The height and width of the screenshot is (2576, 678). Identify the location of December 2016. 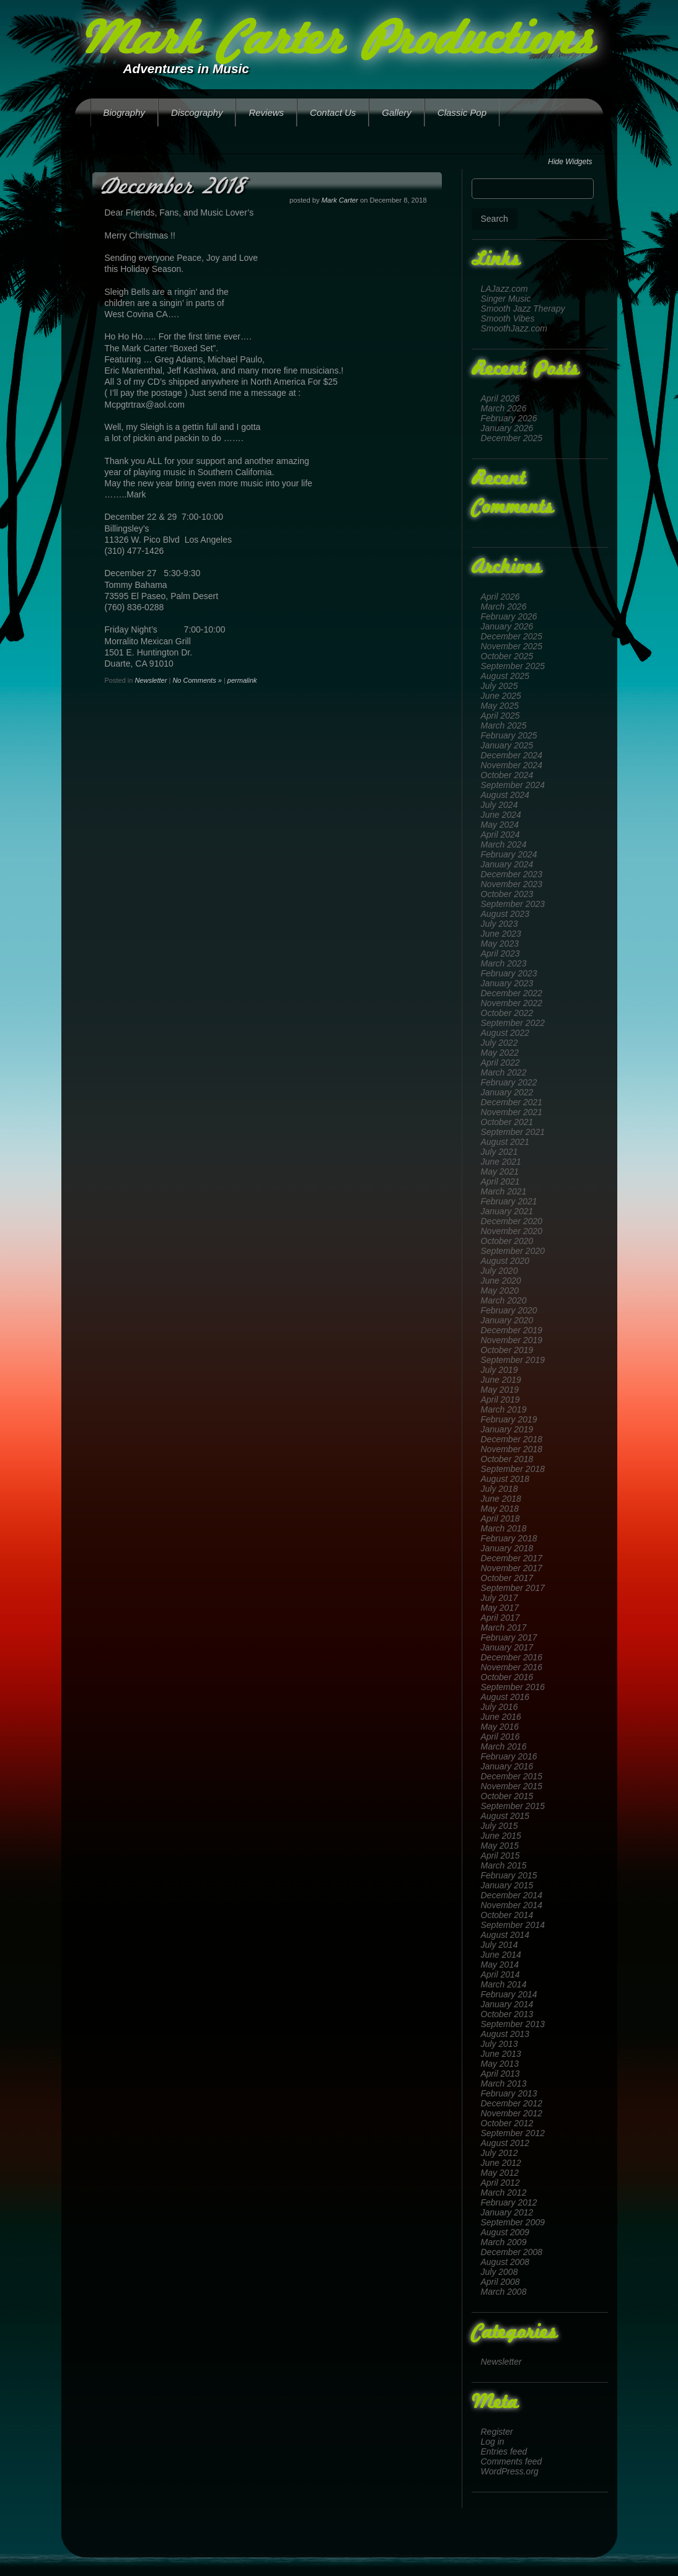
(512, 1657).